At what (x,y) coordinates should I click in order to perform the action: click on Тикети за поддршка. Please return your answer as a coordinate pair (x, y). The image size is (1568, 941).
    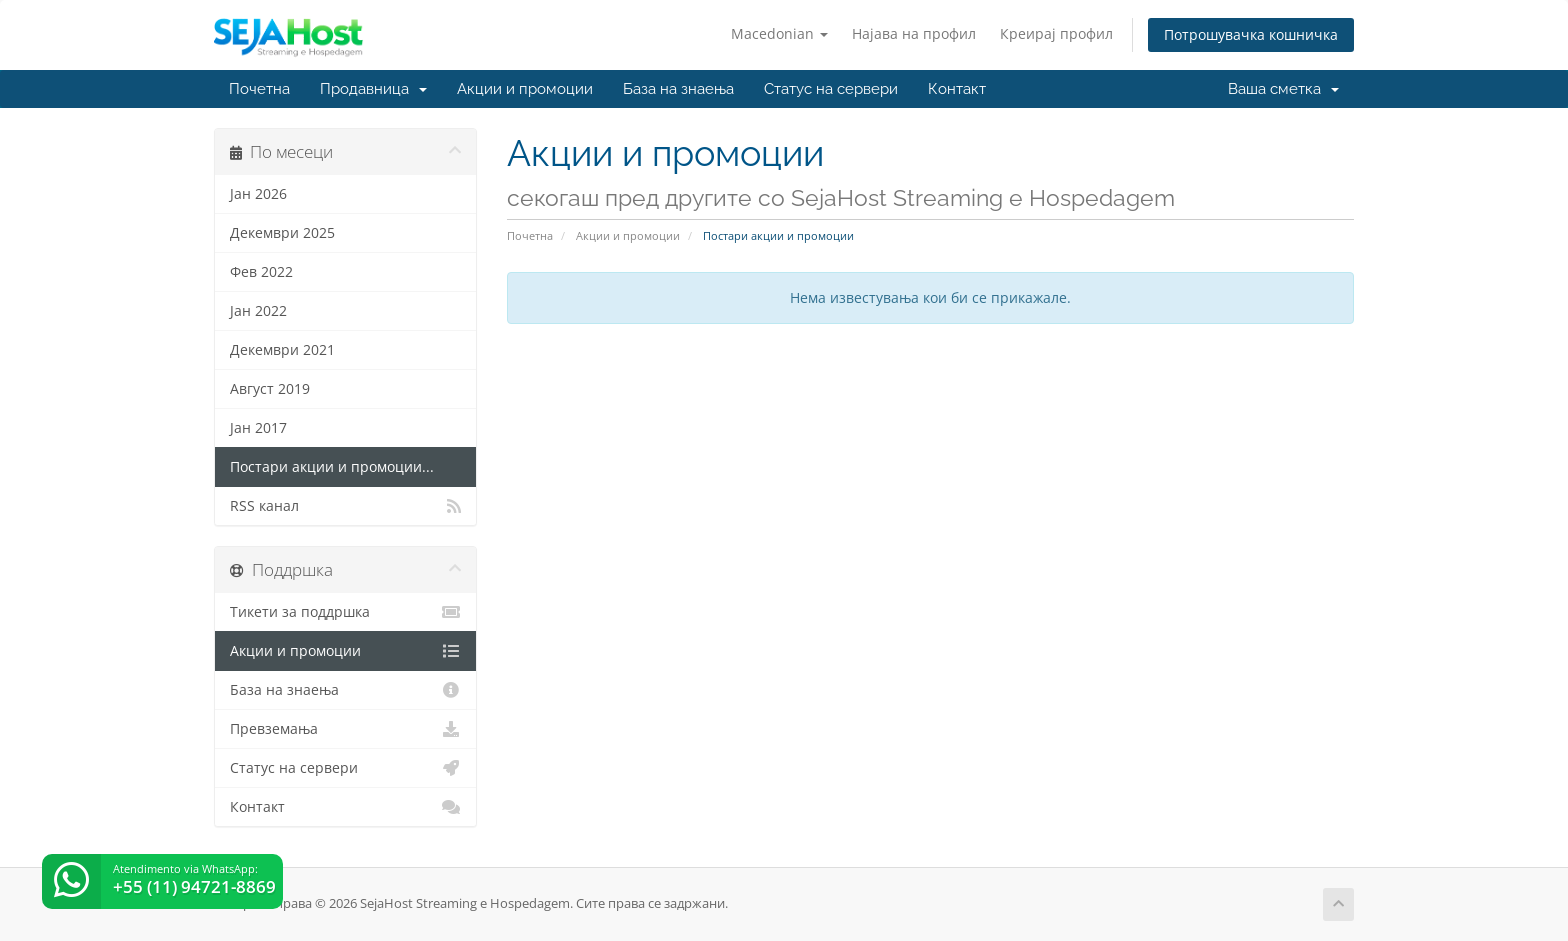
    Looking at the image, I should click on (345, 612).